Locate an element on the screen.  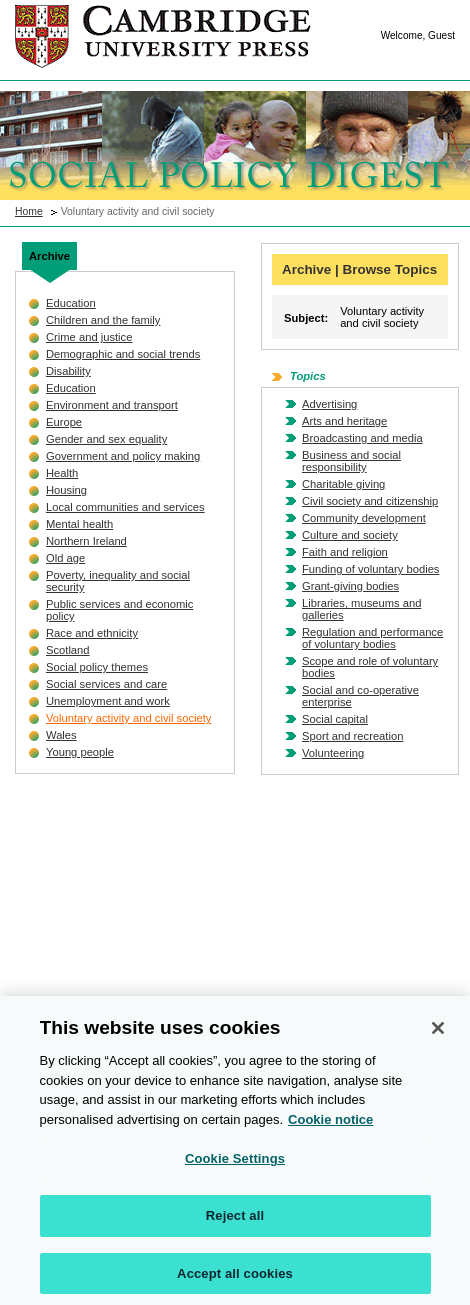
Mental health is located at coordinates (79, 524).